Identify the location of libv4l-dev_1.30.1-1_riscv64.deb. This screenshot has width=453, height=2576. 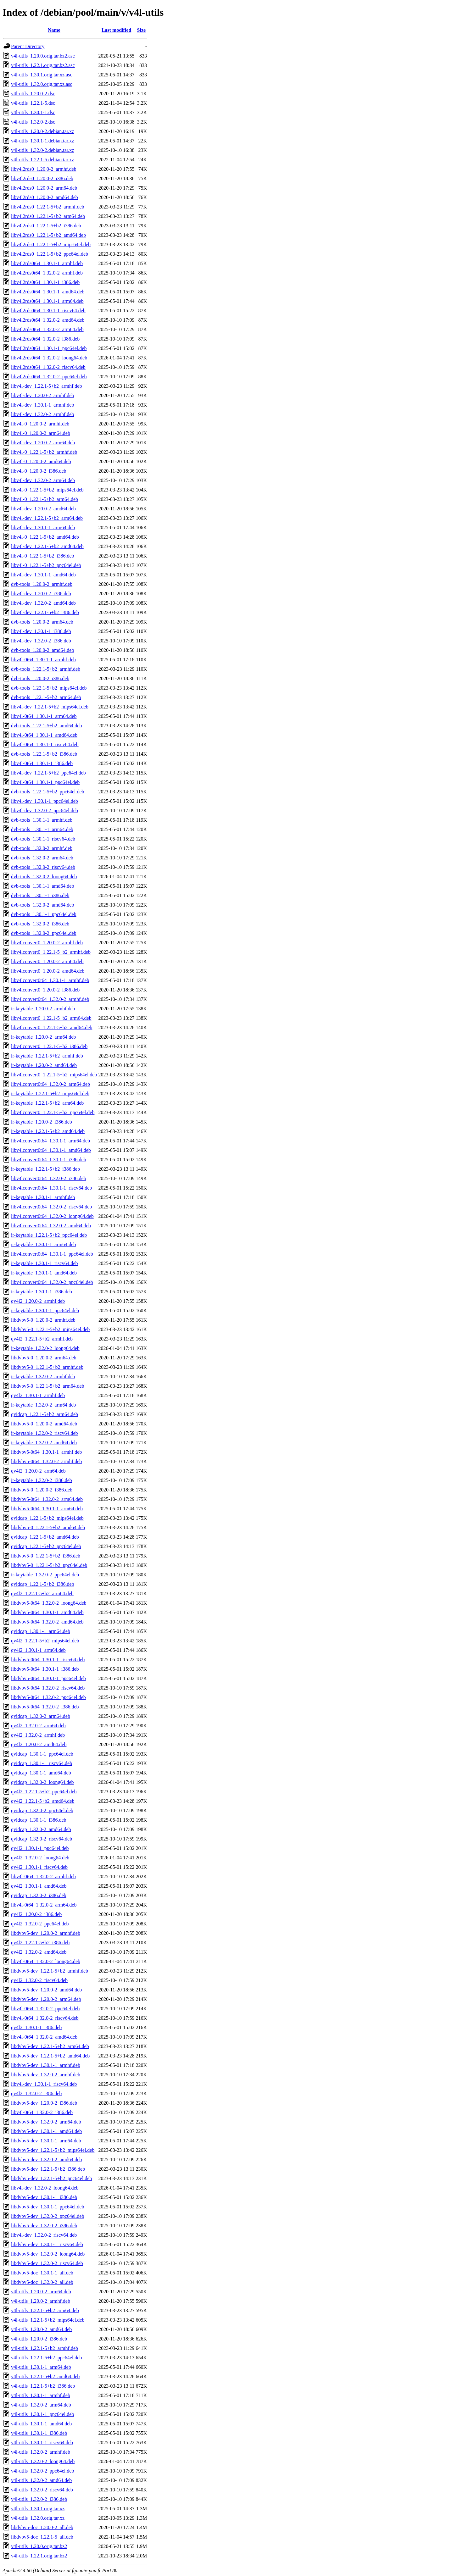
(44, 2084).